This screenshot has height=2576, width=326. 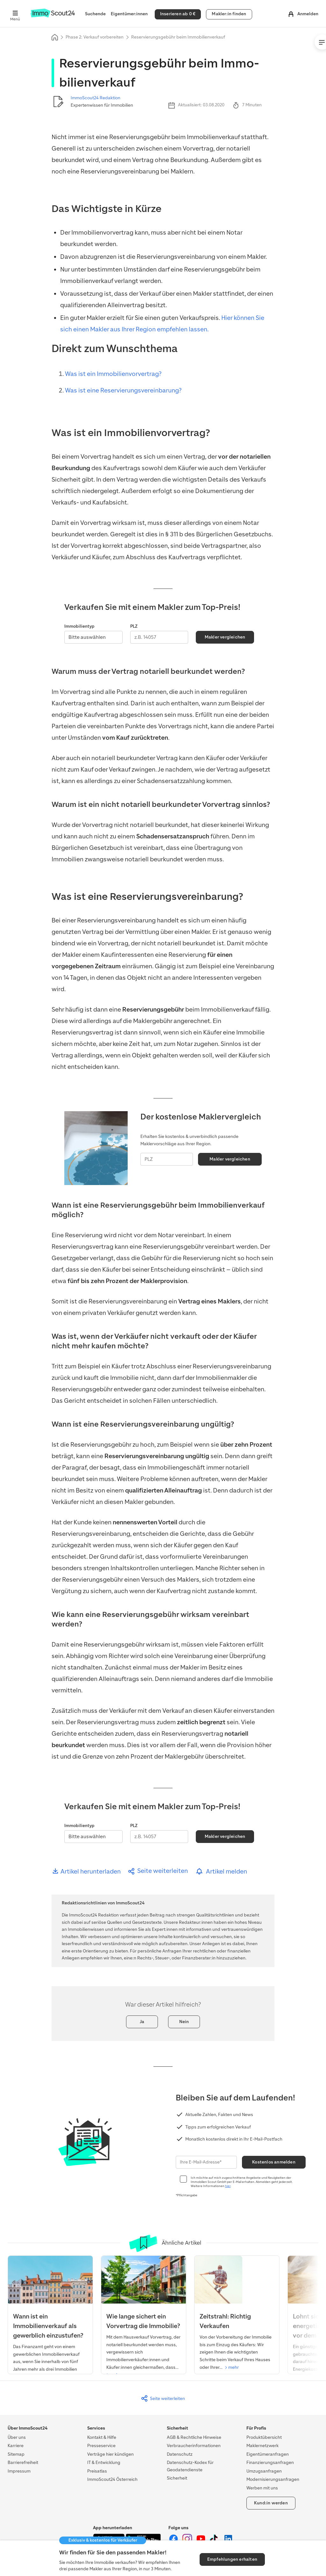 I want to click on Artikel herunterladen, so click(x=86, y=1871).